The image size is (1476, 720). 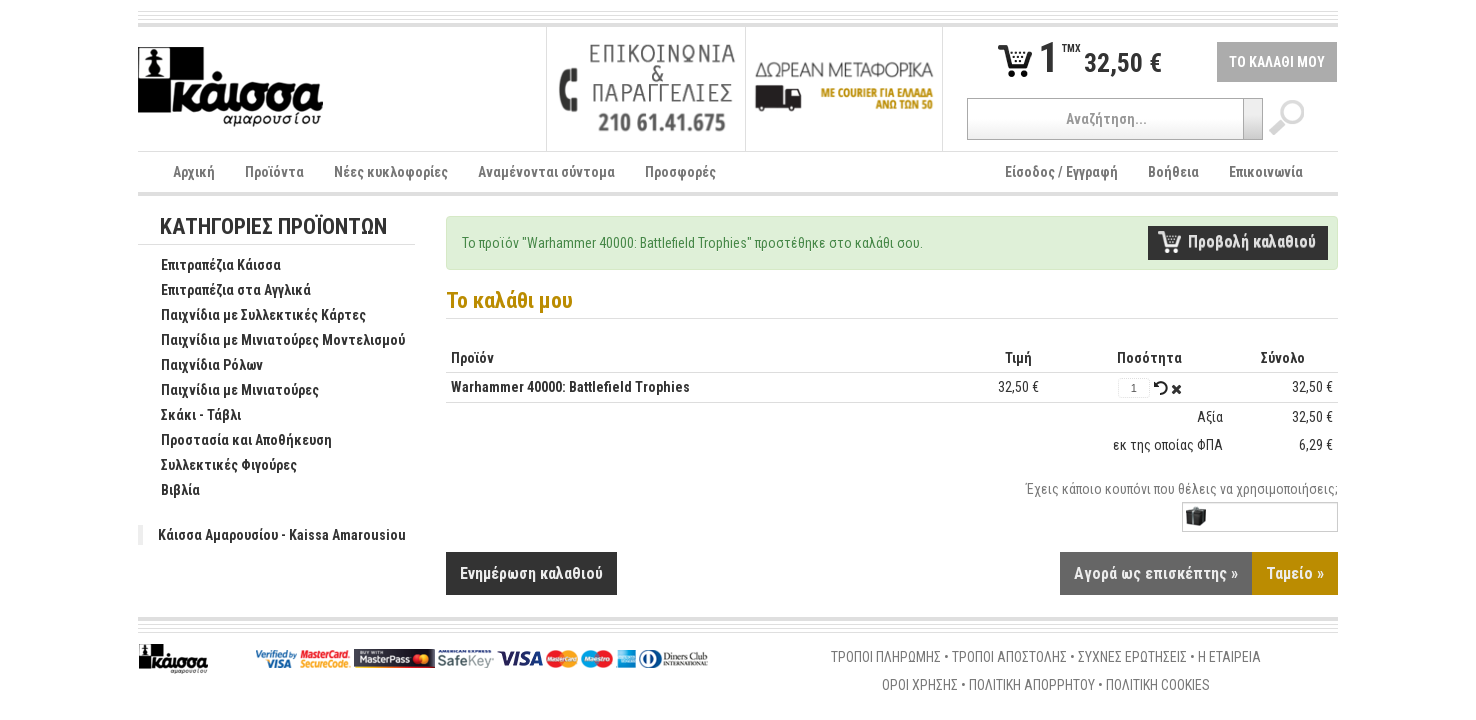 I want to click on Παιχνίδια με Συλλεκτικές Κάρτες, so click(x=253, y=316).